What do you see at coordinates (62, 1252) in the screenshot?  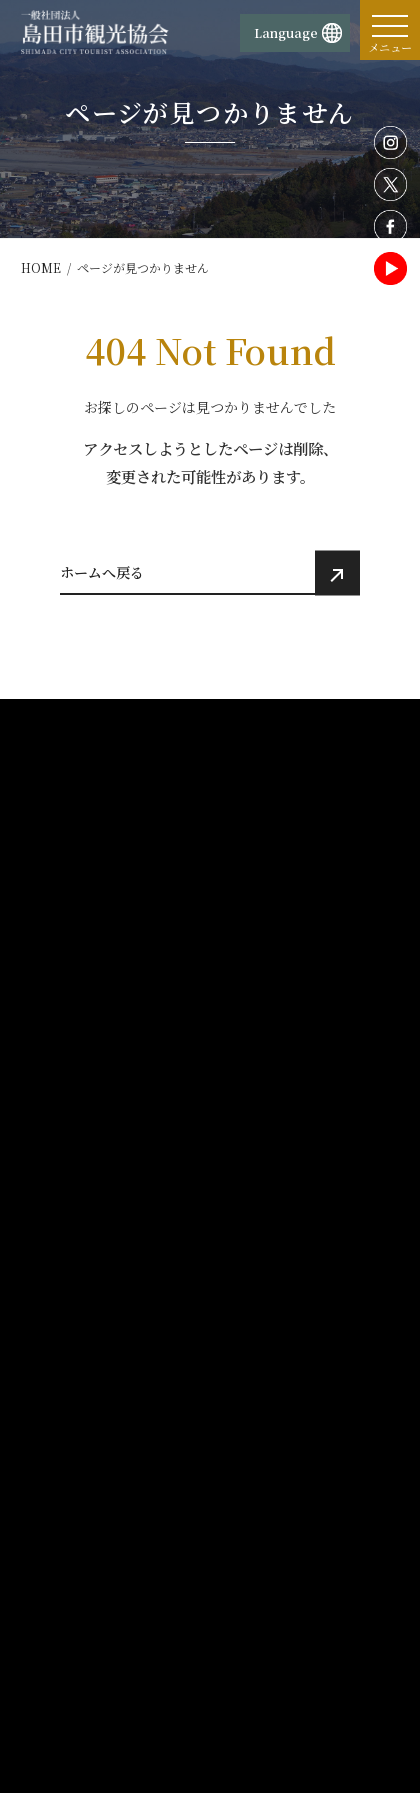 I see `お知らせ` at bounding box center [62, 1252].